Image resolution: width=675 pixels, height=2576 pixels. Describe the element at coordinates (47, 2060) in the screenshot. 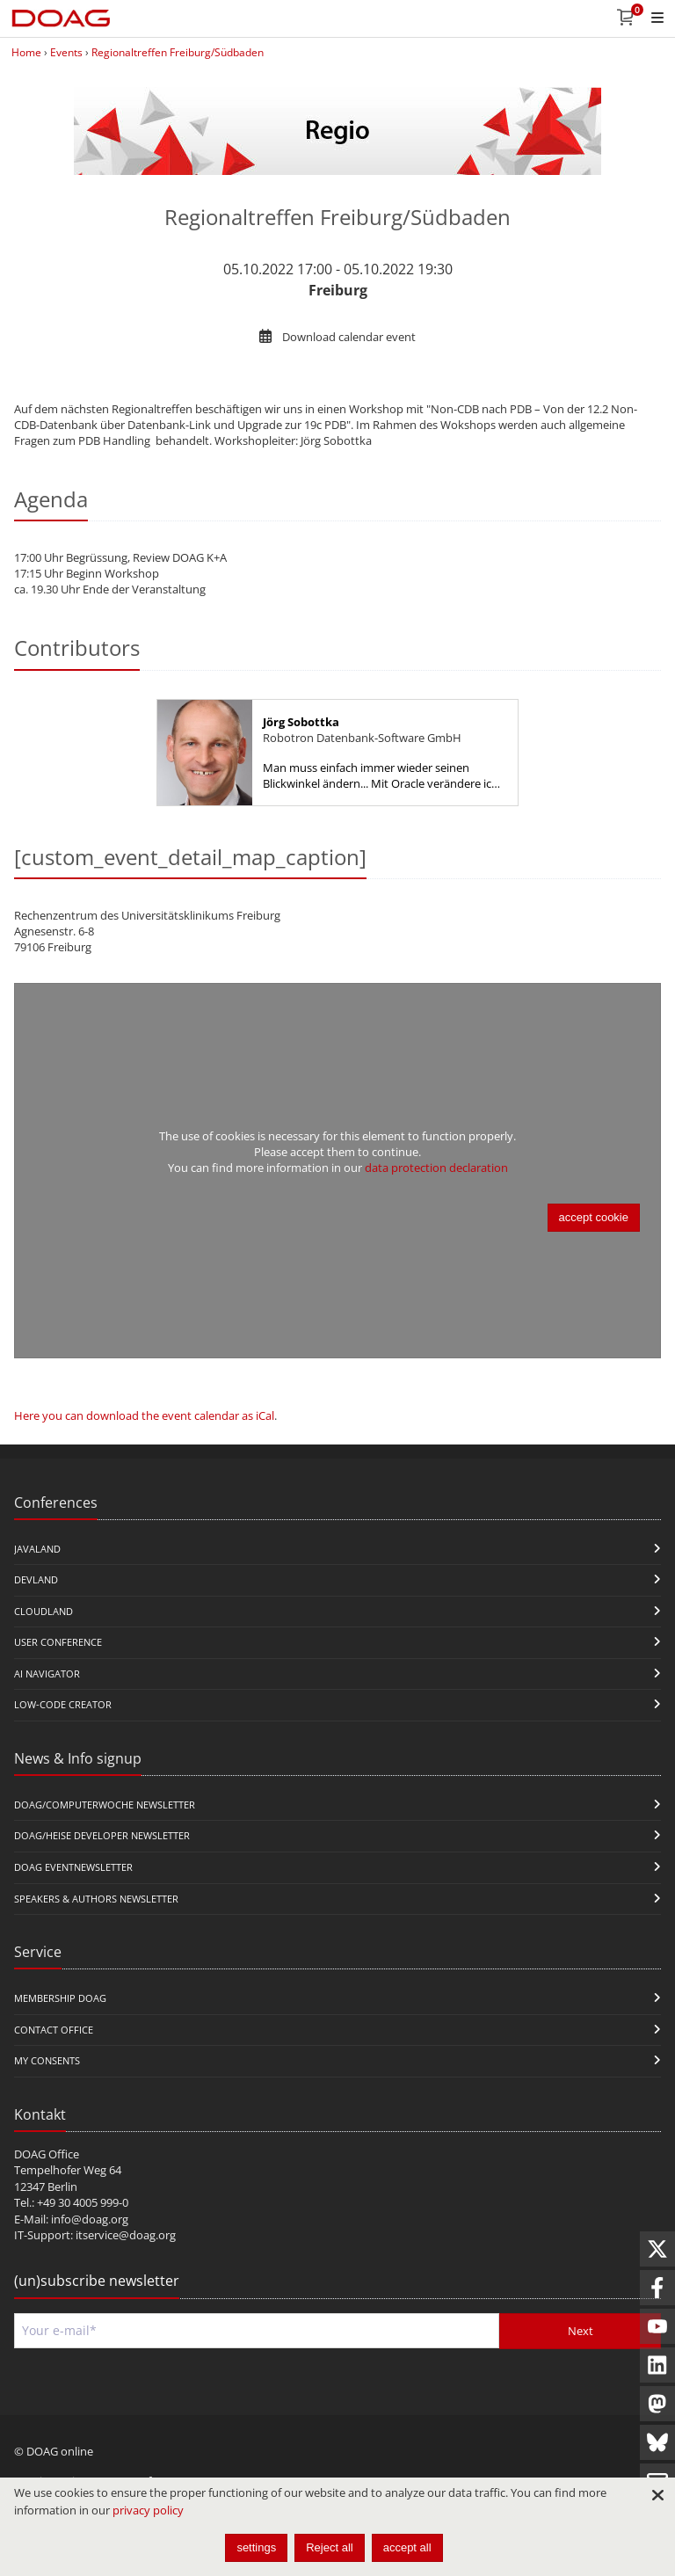

I see `My Consents` at that location.